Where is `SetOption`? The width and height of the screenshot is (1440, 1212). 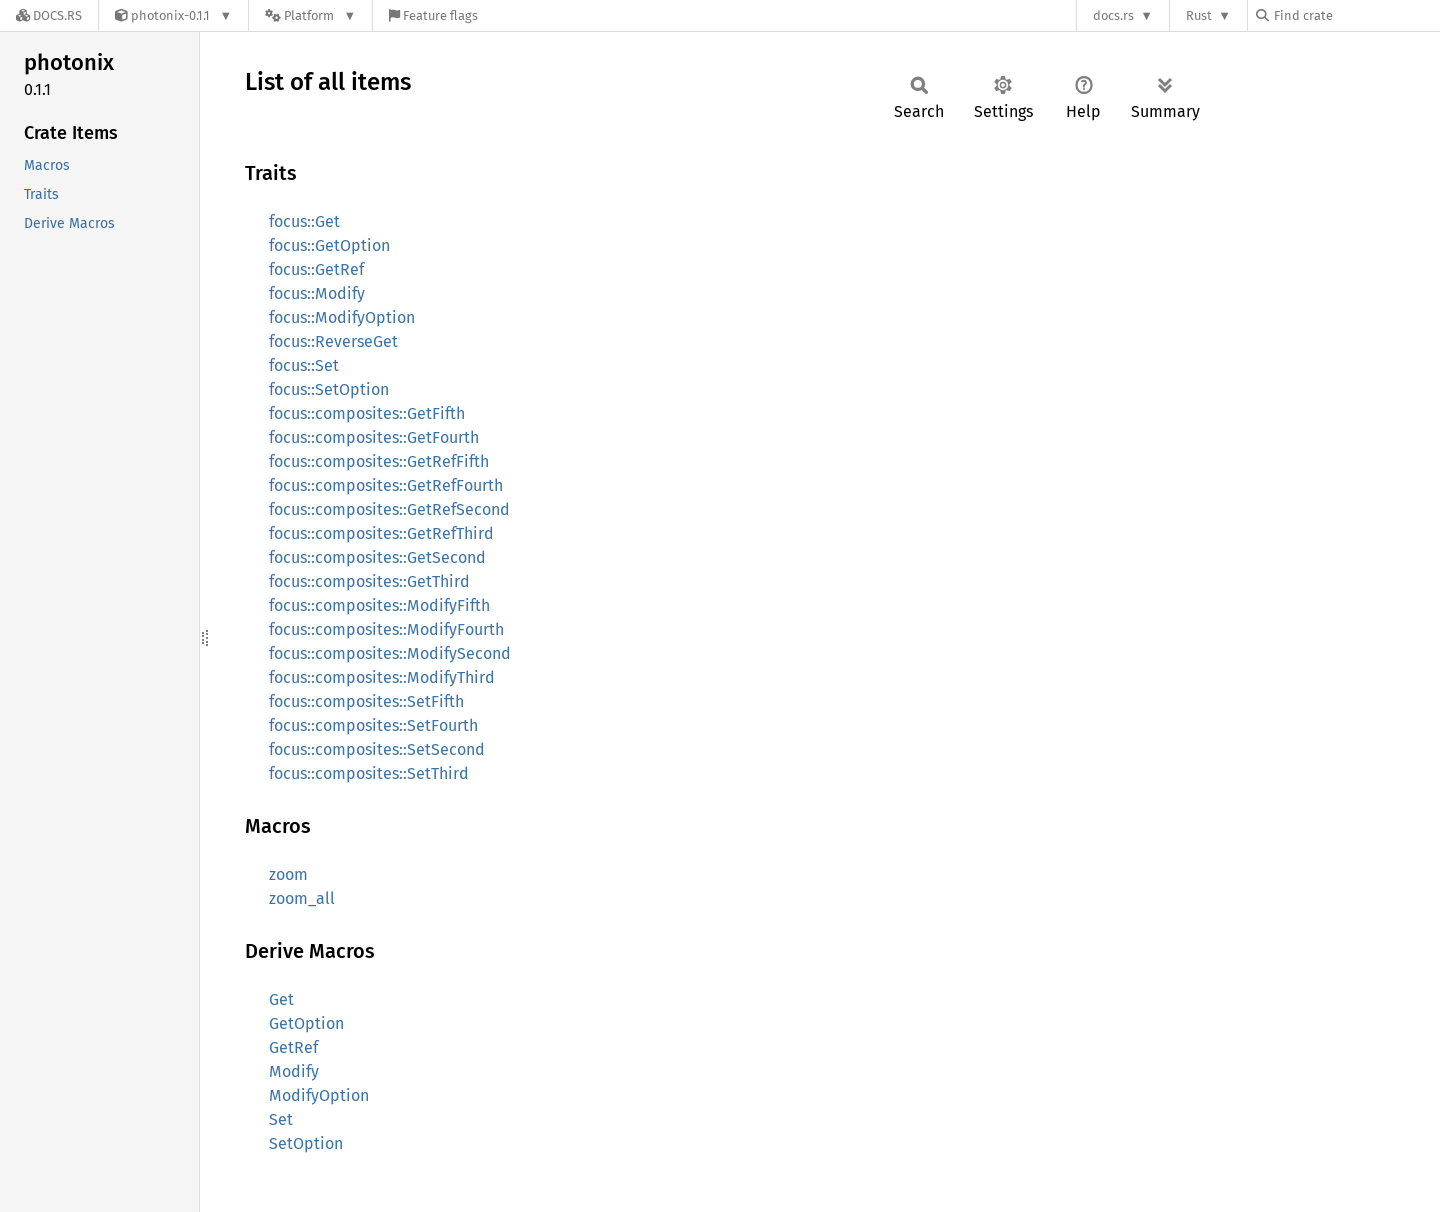 SetOption is located at coordinates (306, 1143).